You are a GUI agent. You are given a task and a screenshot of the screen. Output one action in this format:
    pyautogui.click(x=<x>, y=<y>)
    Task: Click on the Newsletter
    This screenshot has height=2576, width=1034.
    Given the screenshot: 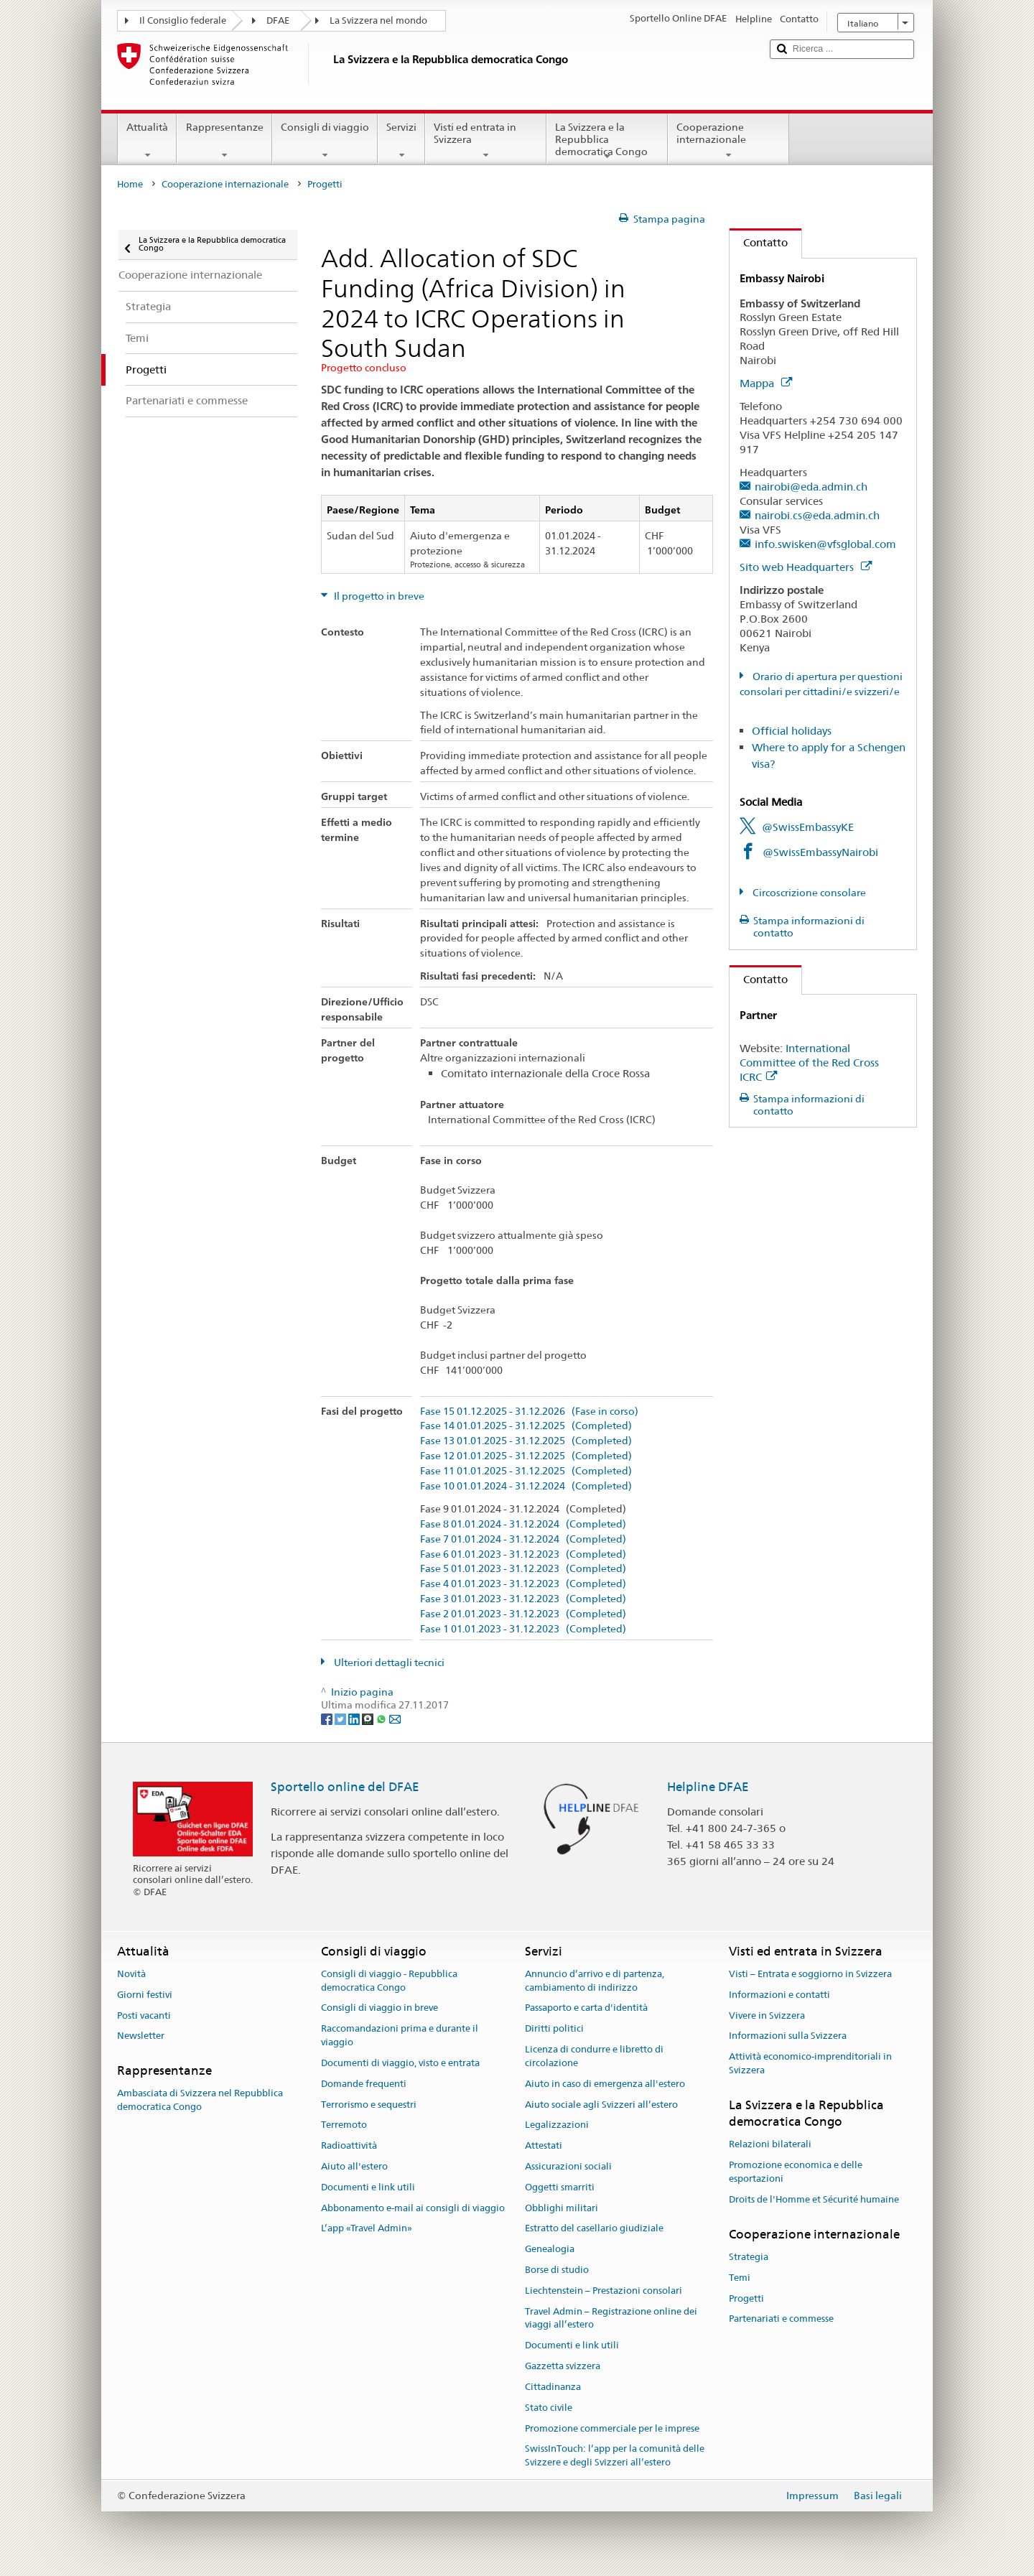 What is the action you would take?
    pyautogui.click(x=140, y=2036)
    